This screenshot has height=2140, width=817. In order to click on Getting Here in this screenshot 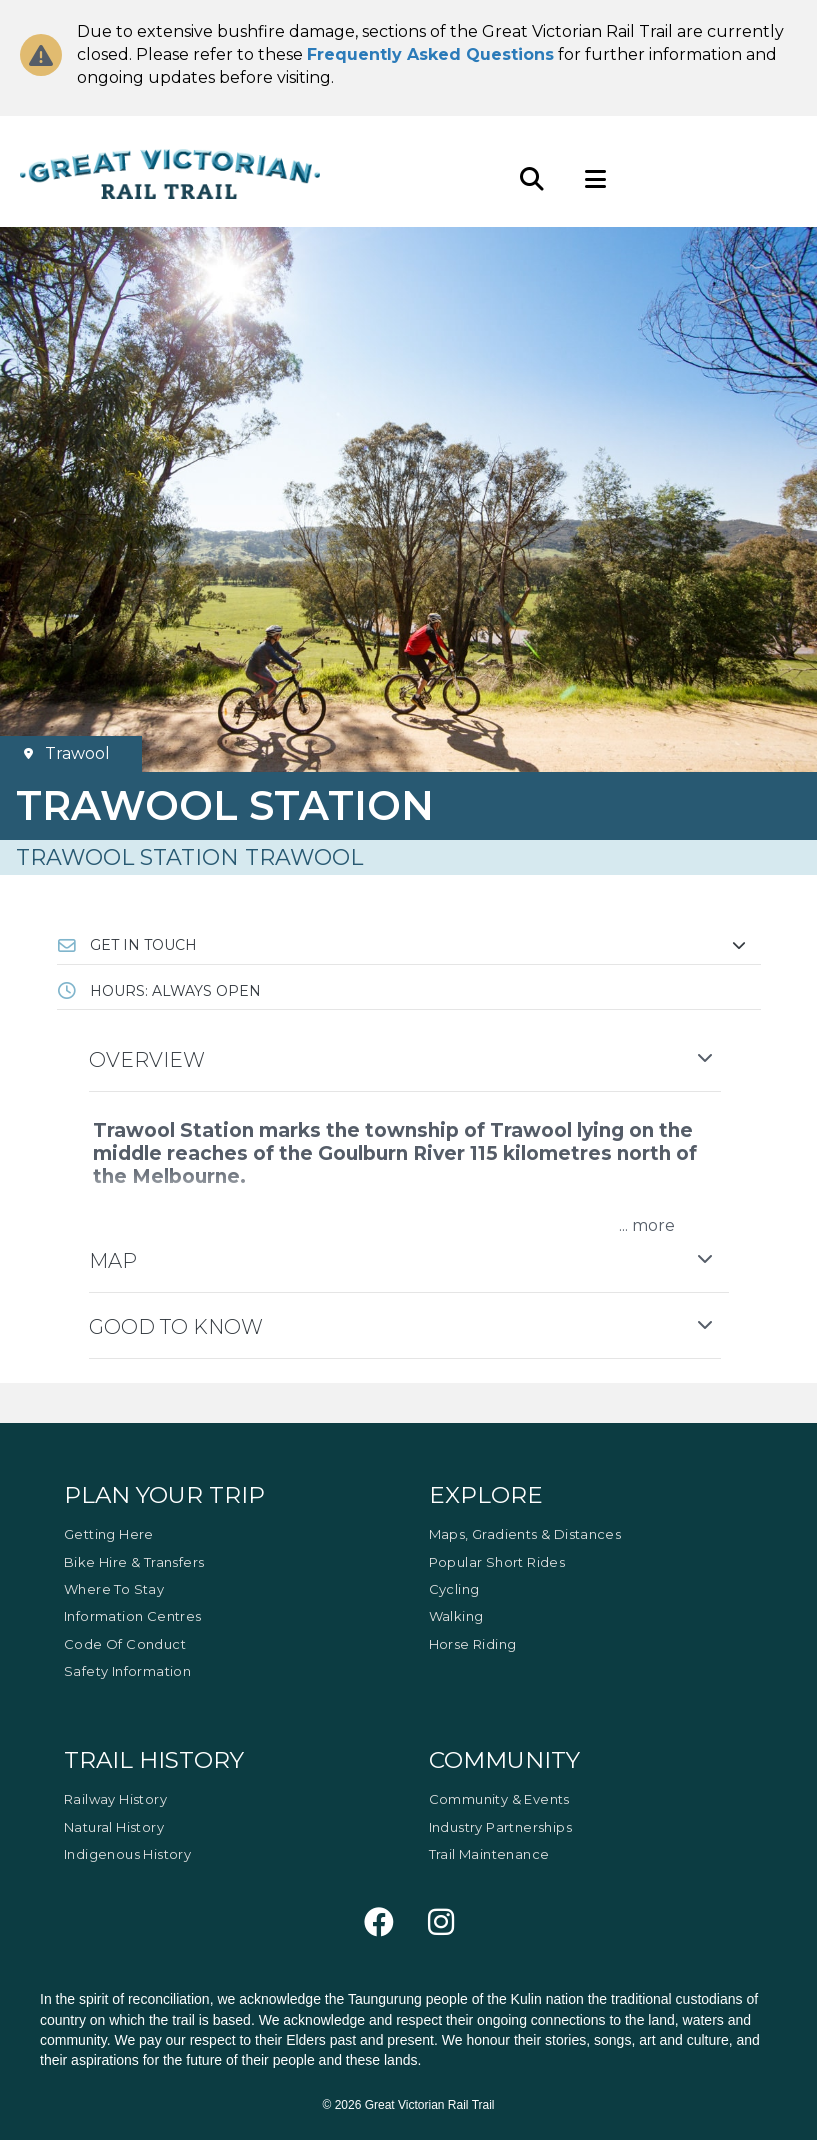, I will do `click(109, 1534)`.